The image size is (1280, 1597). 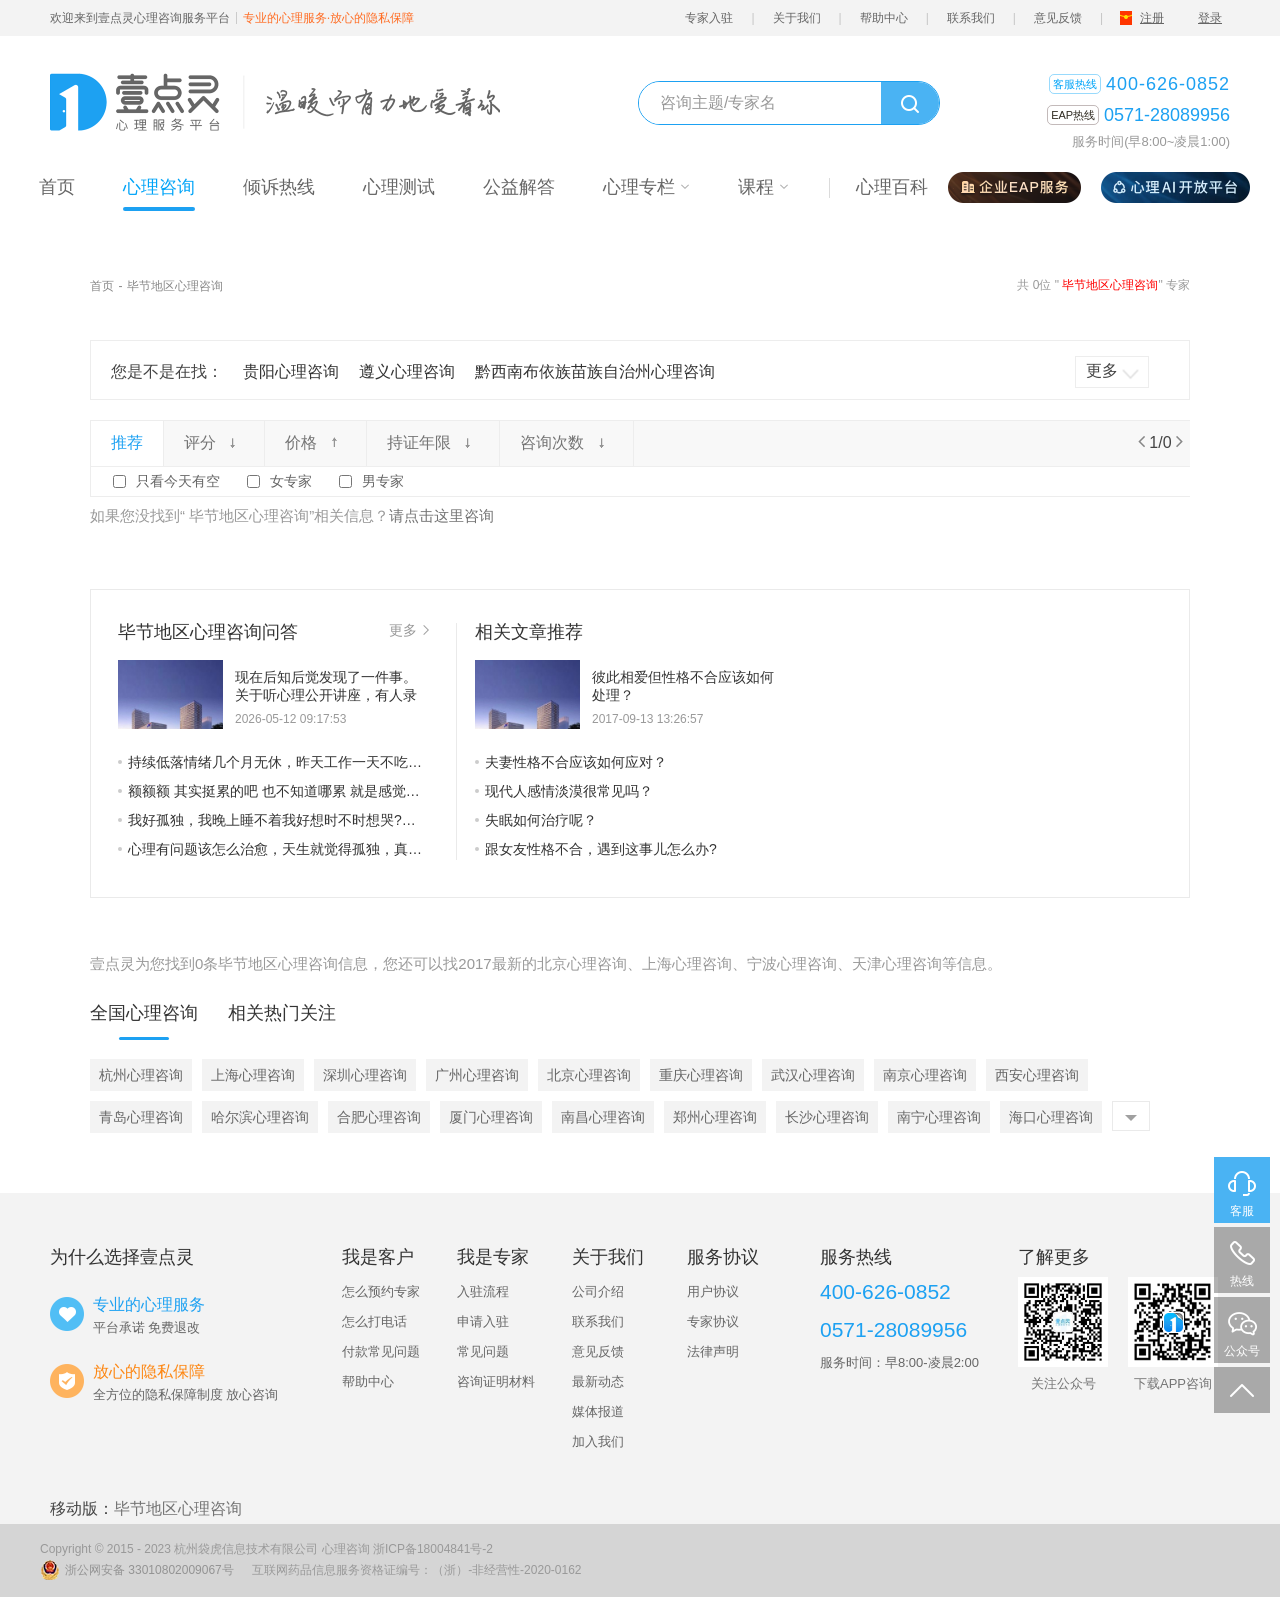 What do you see at coordinates (797, 18) in the screenshot?
I see `关于我们` at bounding box center [797, 18].